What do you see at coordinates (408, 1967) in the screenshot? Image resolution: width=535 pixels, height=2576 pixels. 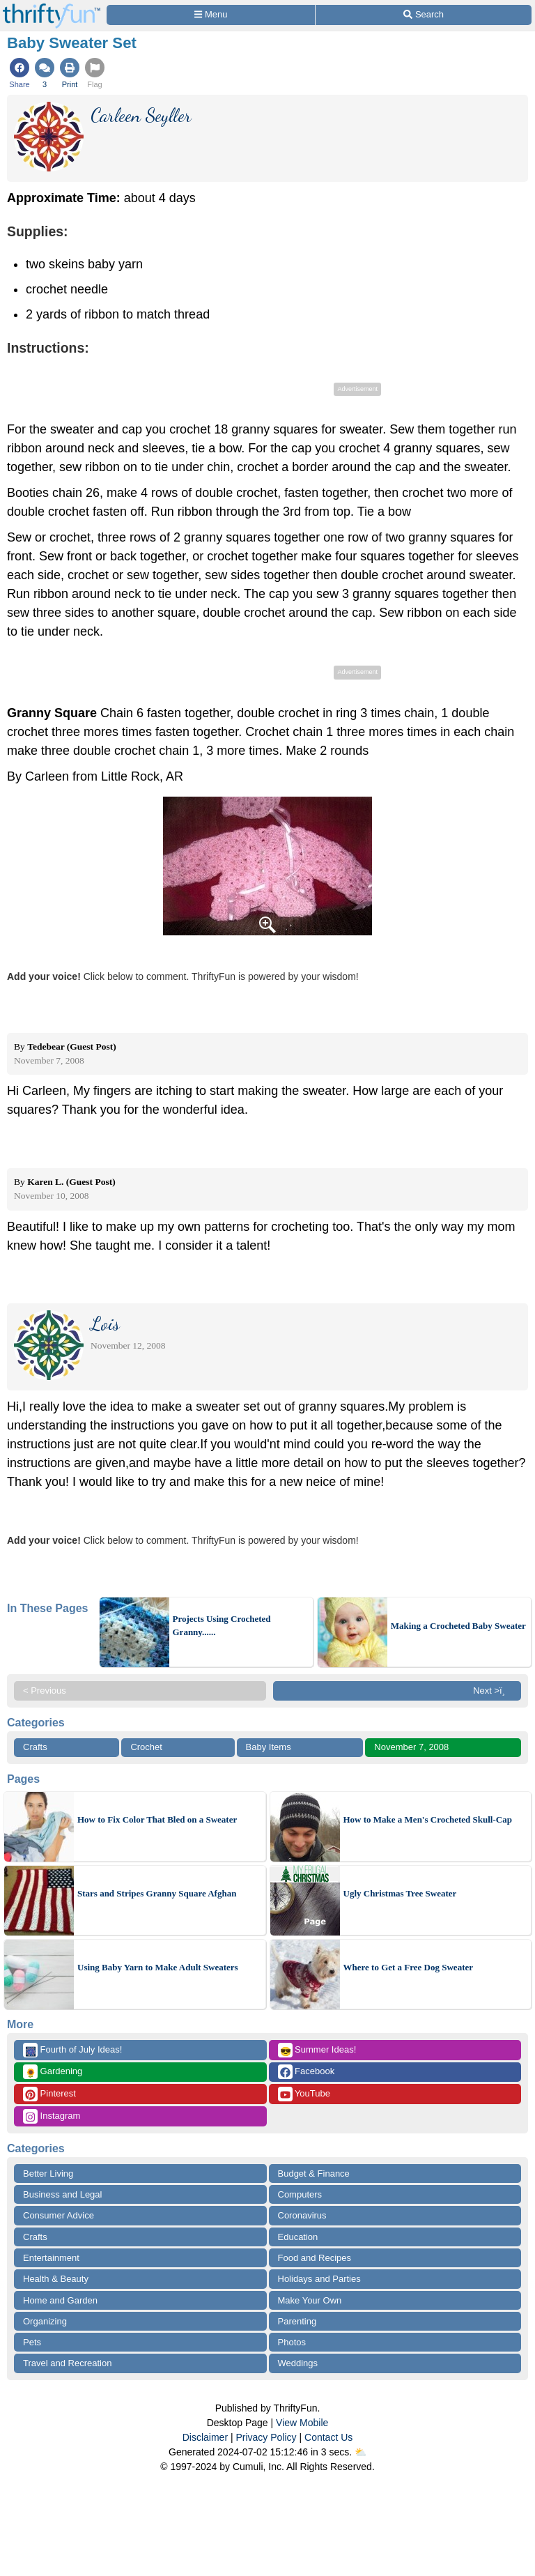 I see `Where to Get a Free Dog Sweater` at bounding box center [408, 1967].